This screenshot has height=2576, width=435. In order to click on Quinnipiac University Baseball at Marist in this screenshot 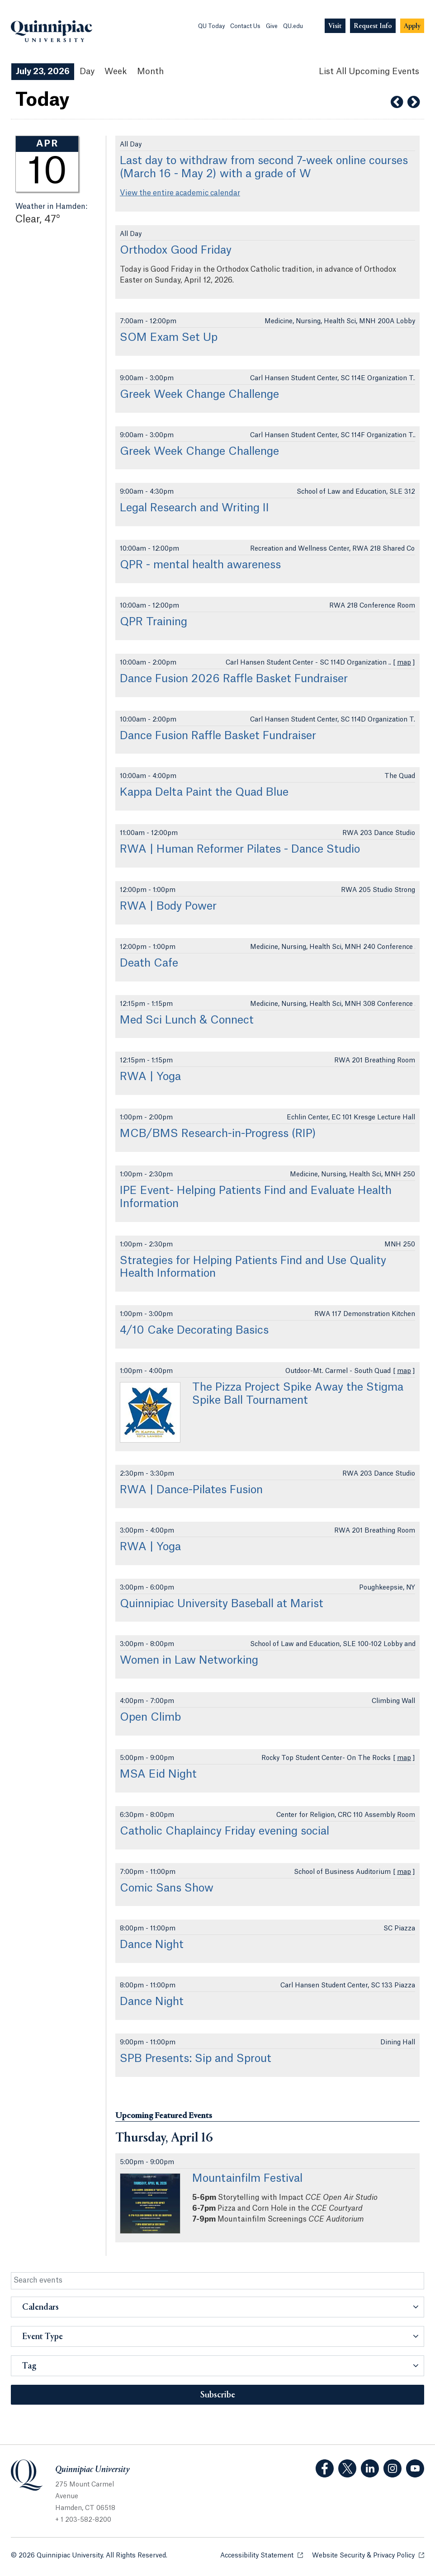, I will do `click(221, 1604)`.